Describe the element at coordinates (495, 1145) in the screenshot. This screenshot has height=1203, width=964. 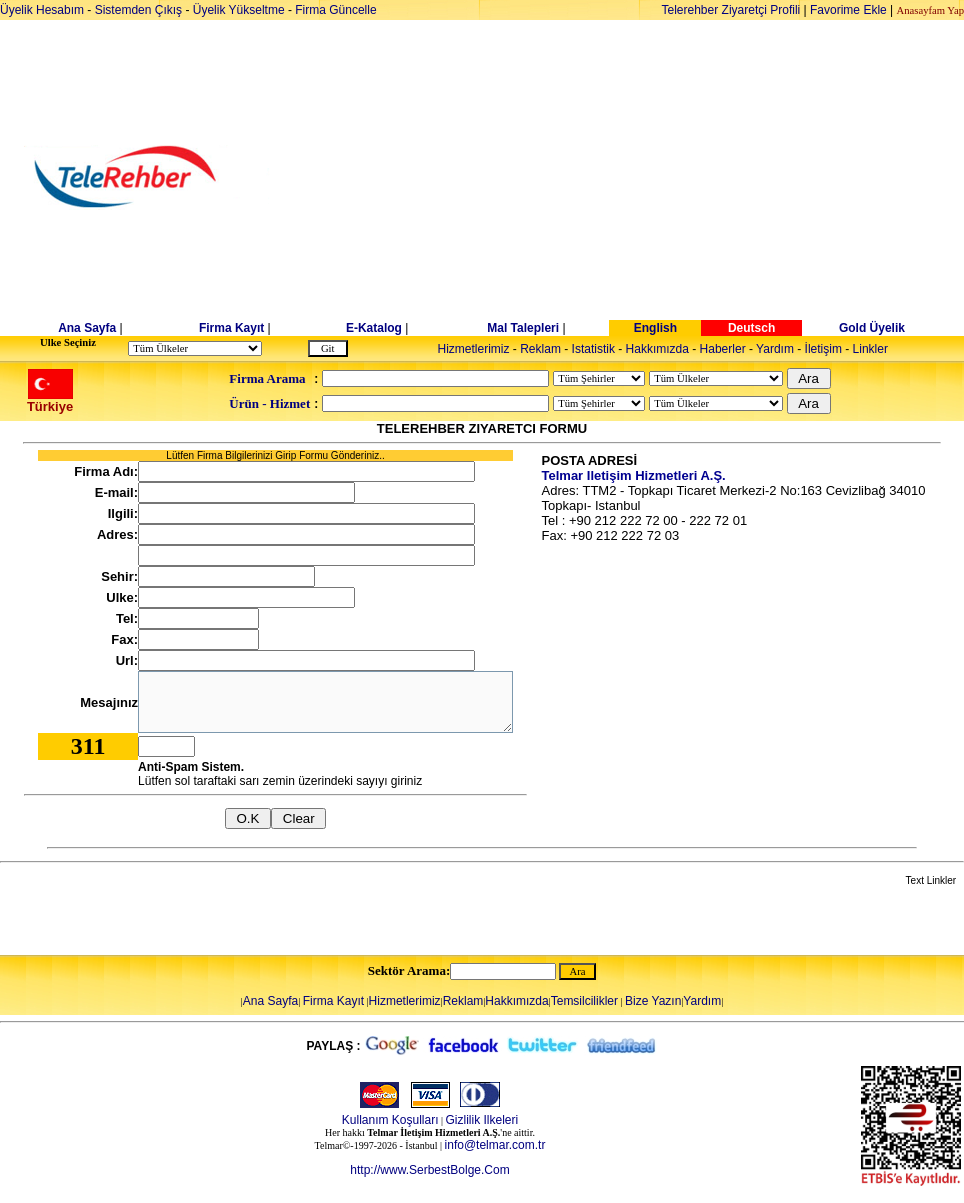
I see `info@telmar.com.tr` at that location.